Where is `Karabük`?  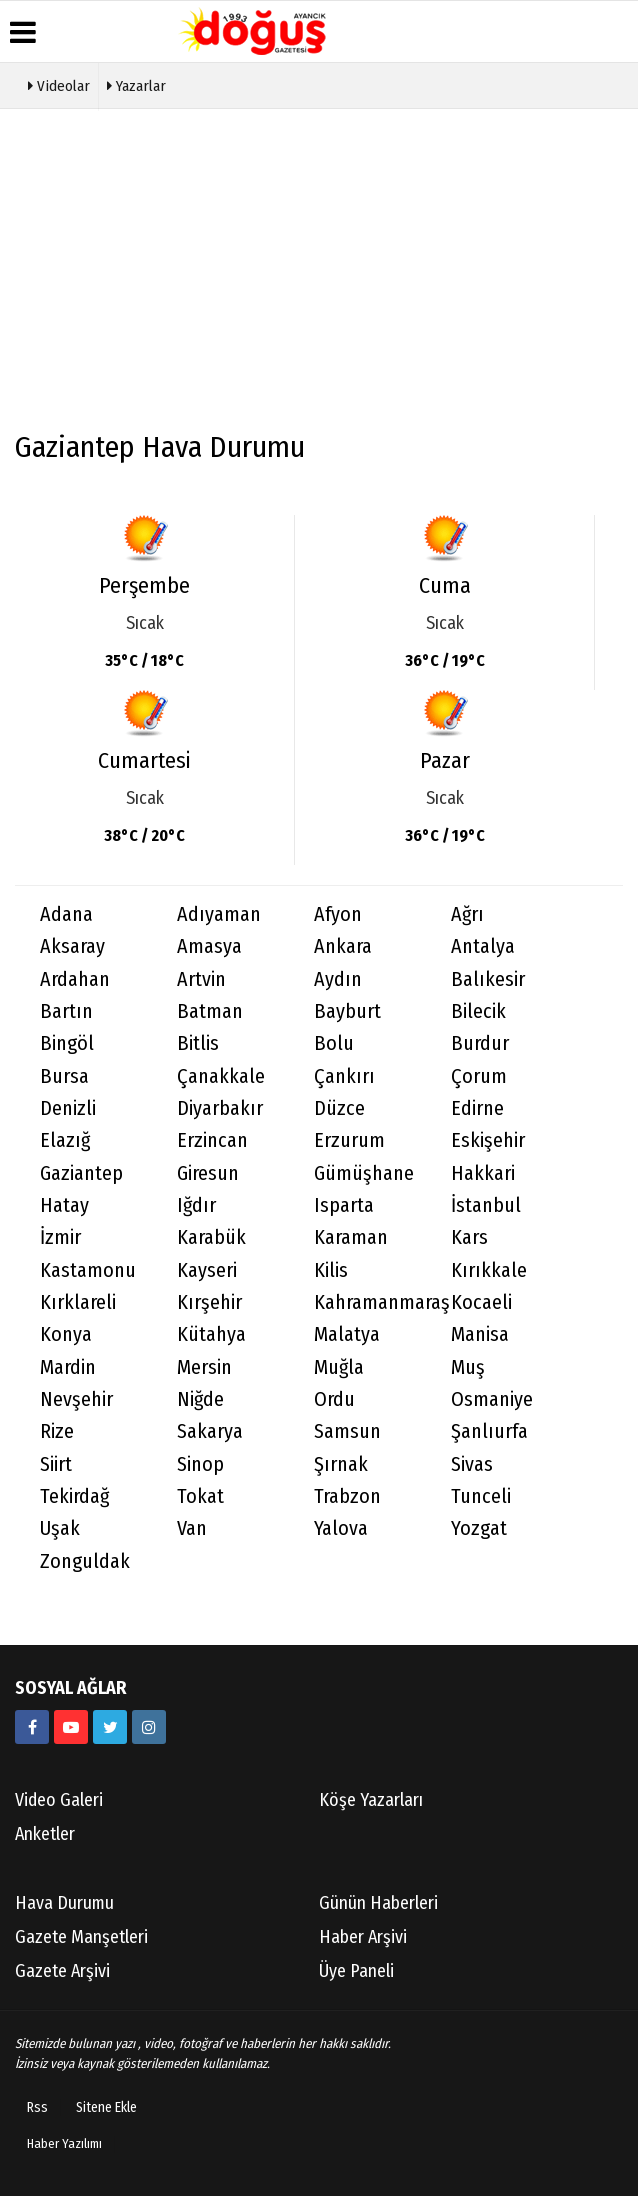 Karabük is located at coordinates (211, 1237).